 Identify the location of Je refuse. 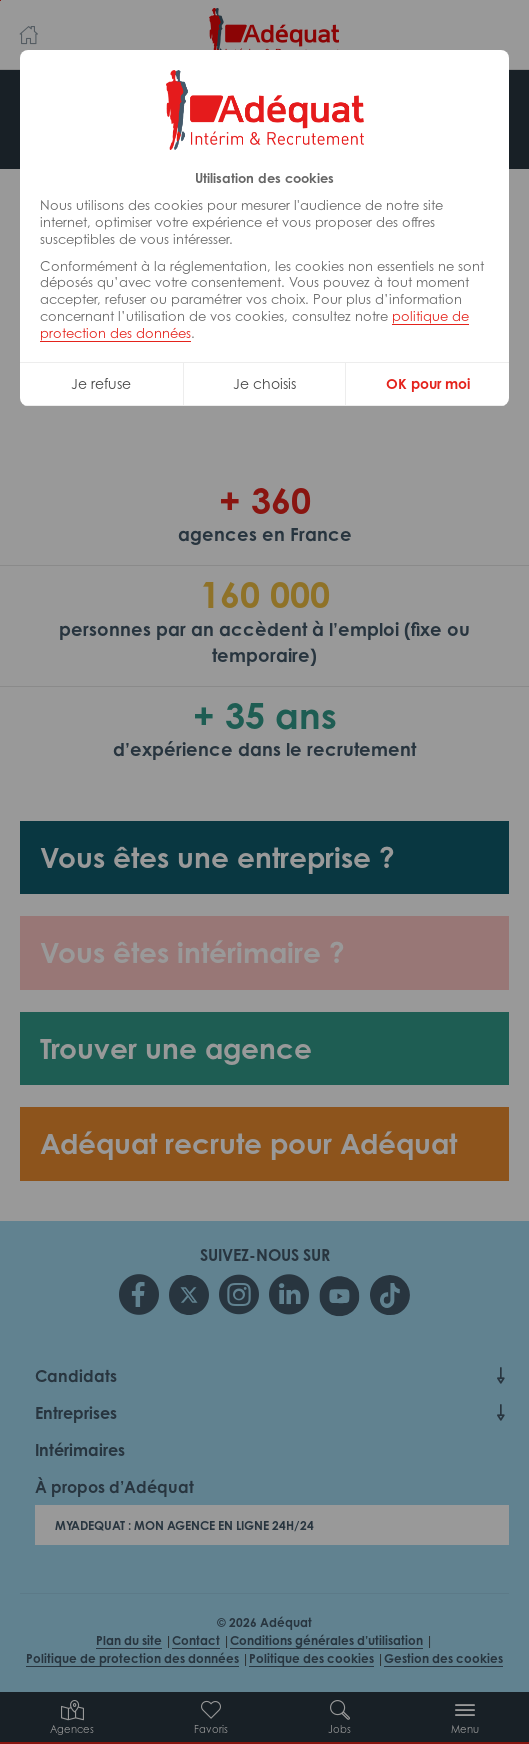
(101, 383).